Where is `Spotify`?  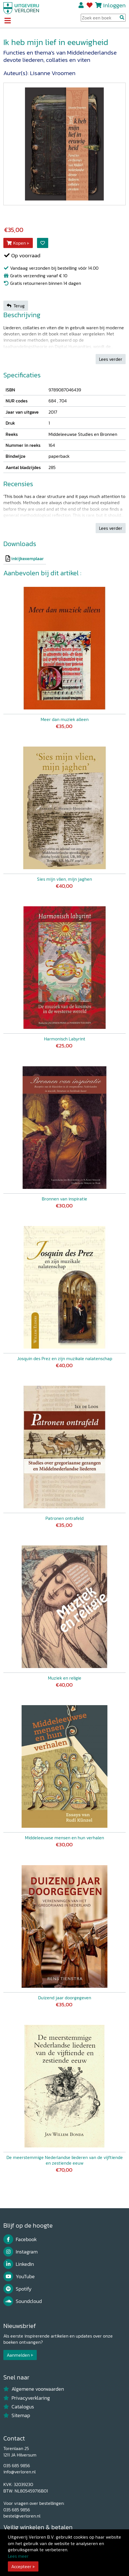 Spotify is located at coordinates (17, 2289).